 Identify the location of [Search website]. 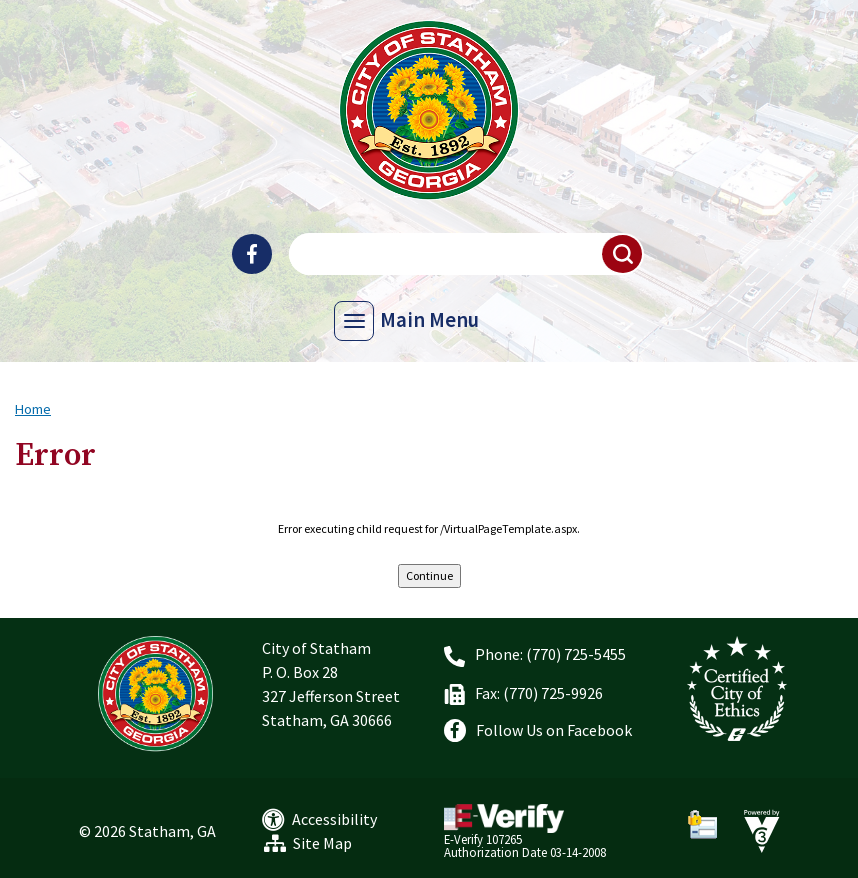
(464, 254).